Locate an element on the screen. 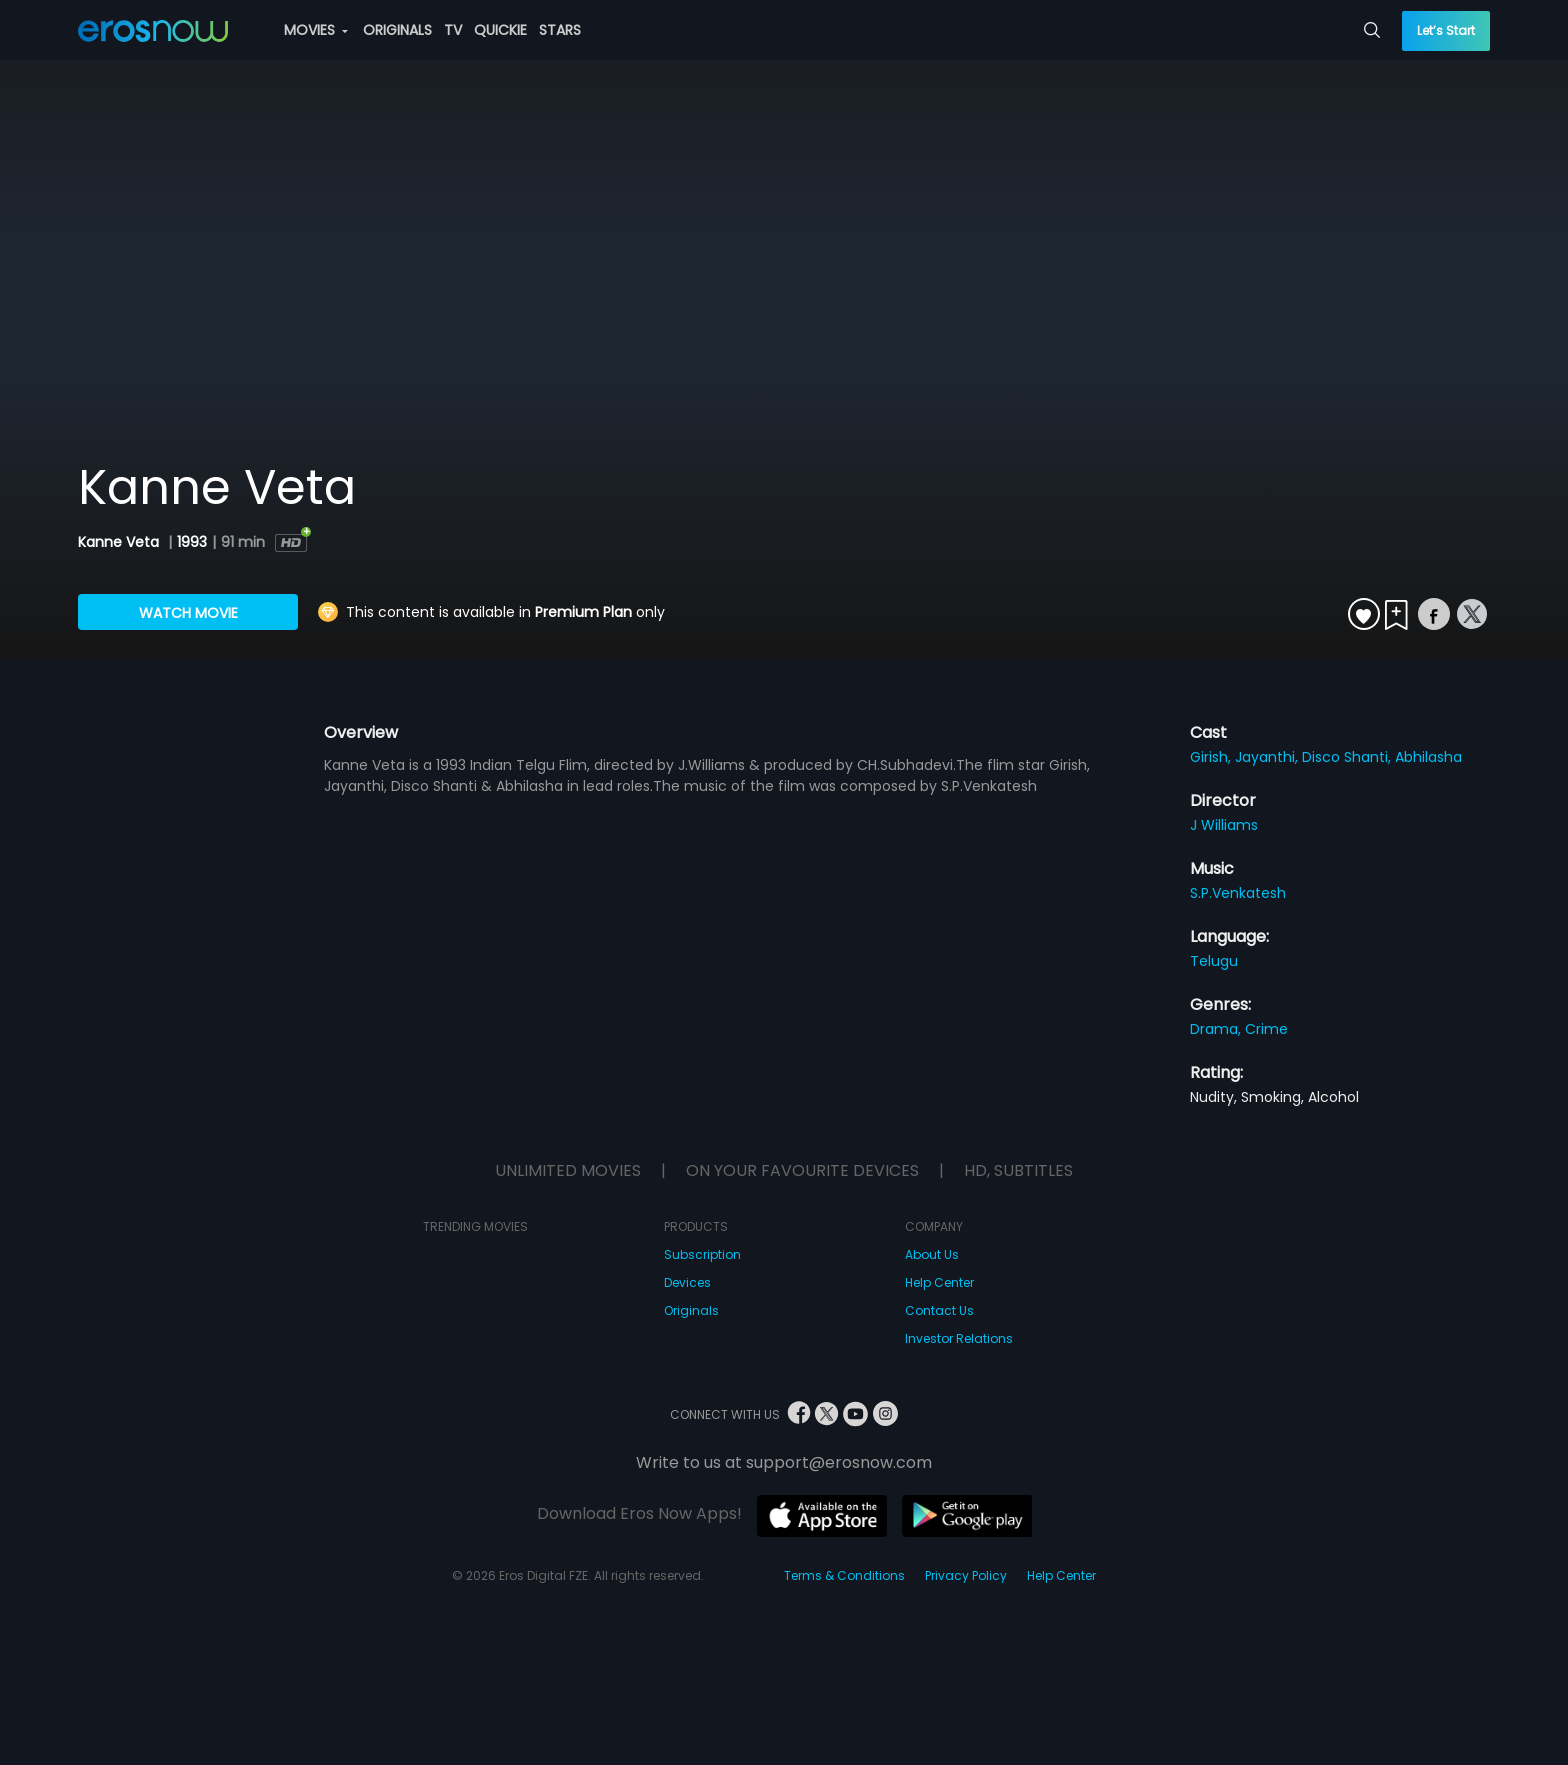 The width and height of the screenshot is (1568, 1765). Abhilasha is located at coordinates (1428, 757).